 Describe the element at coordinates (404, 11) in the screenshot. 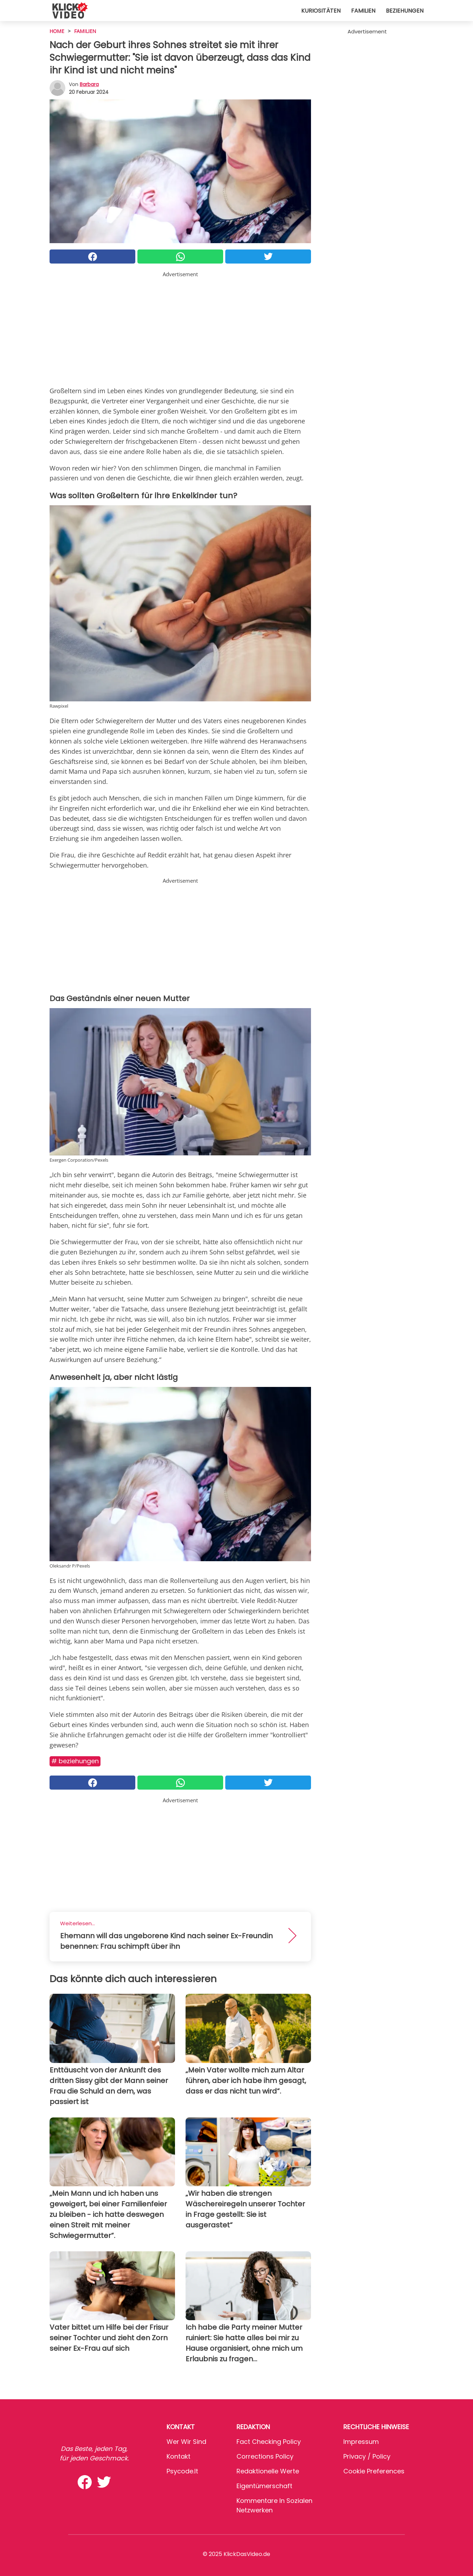

I see `Beziehungen` at that location.